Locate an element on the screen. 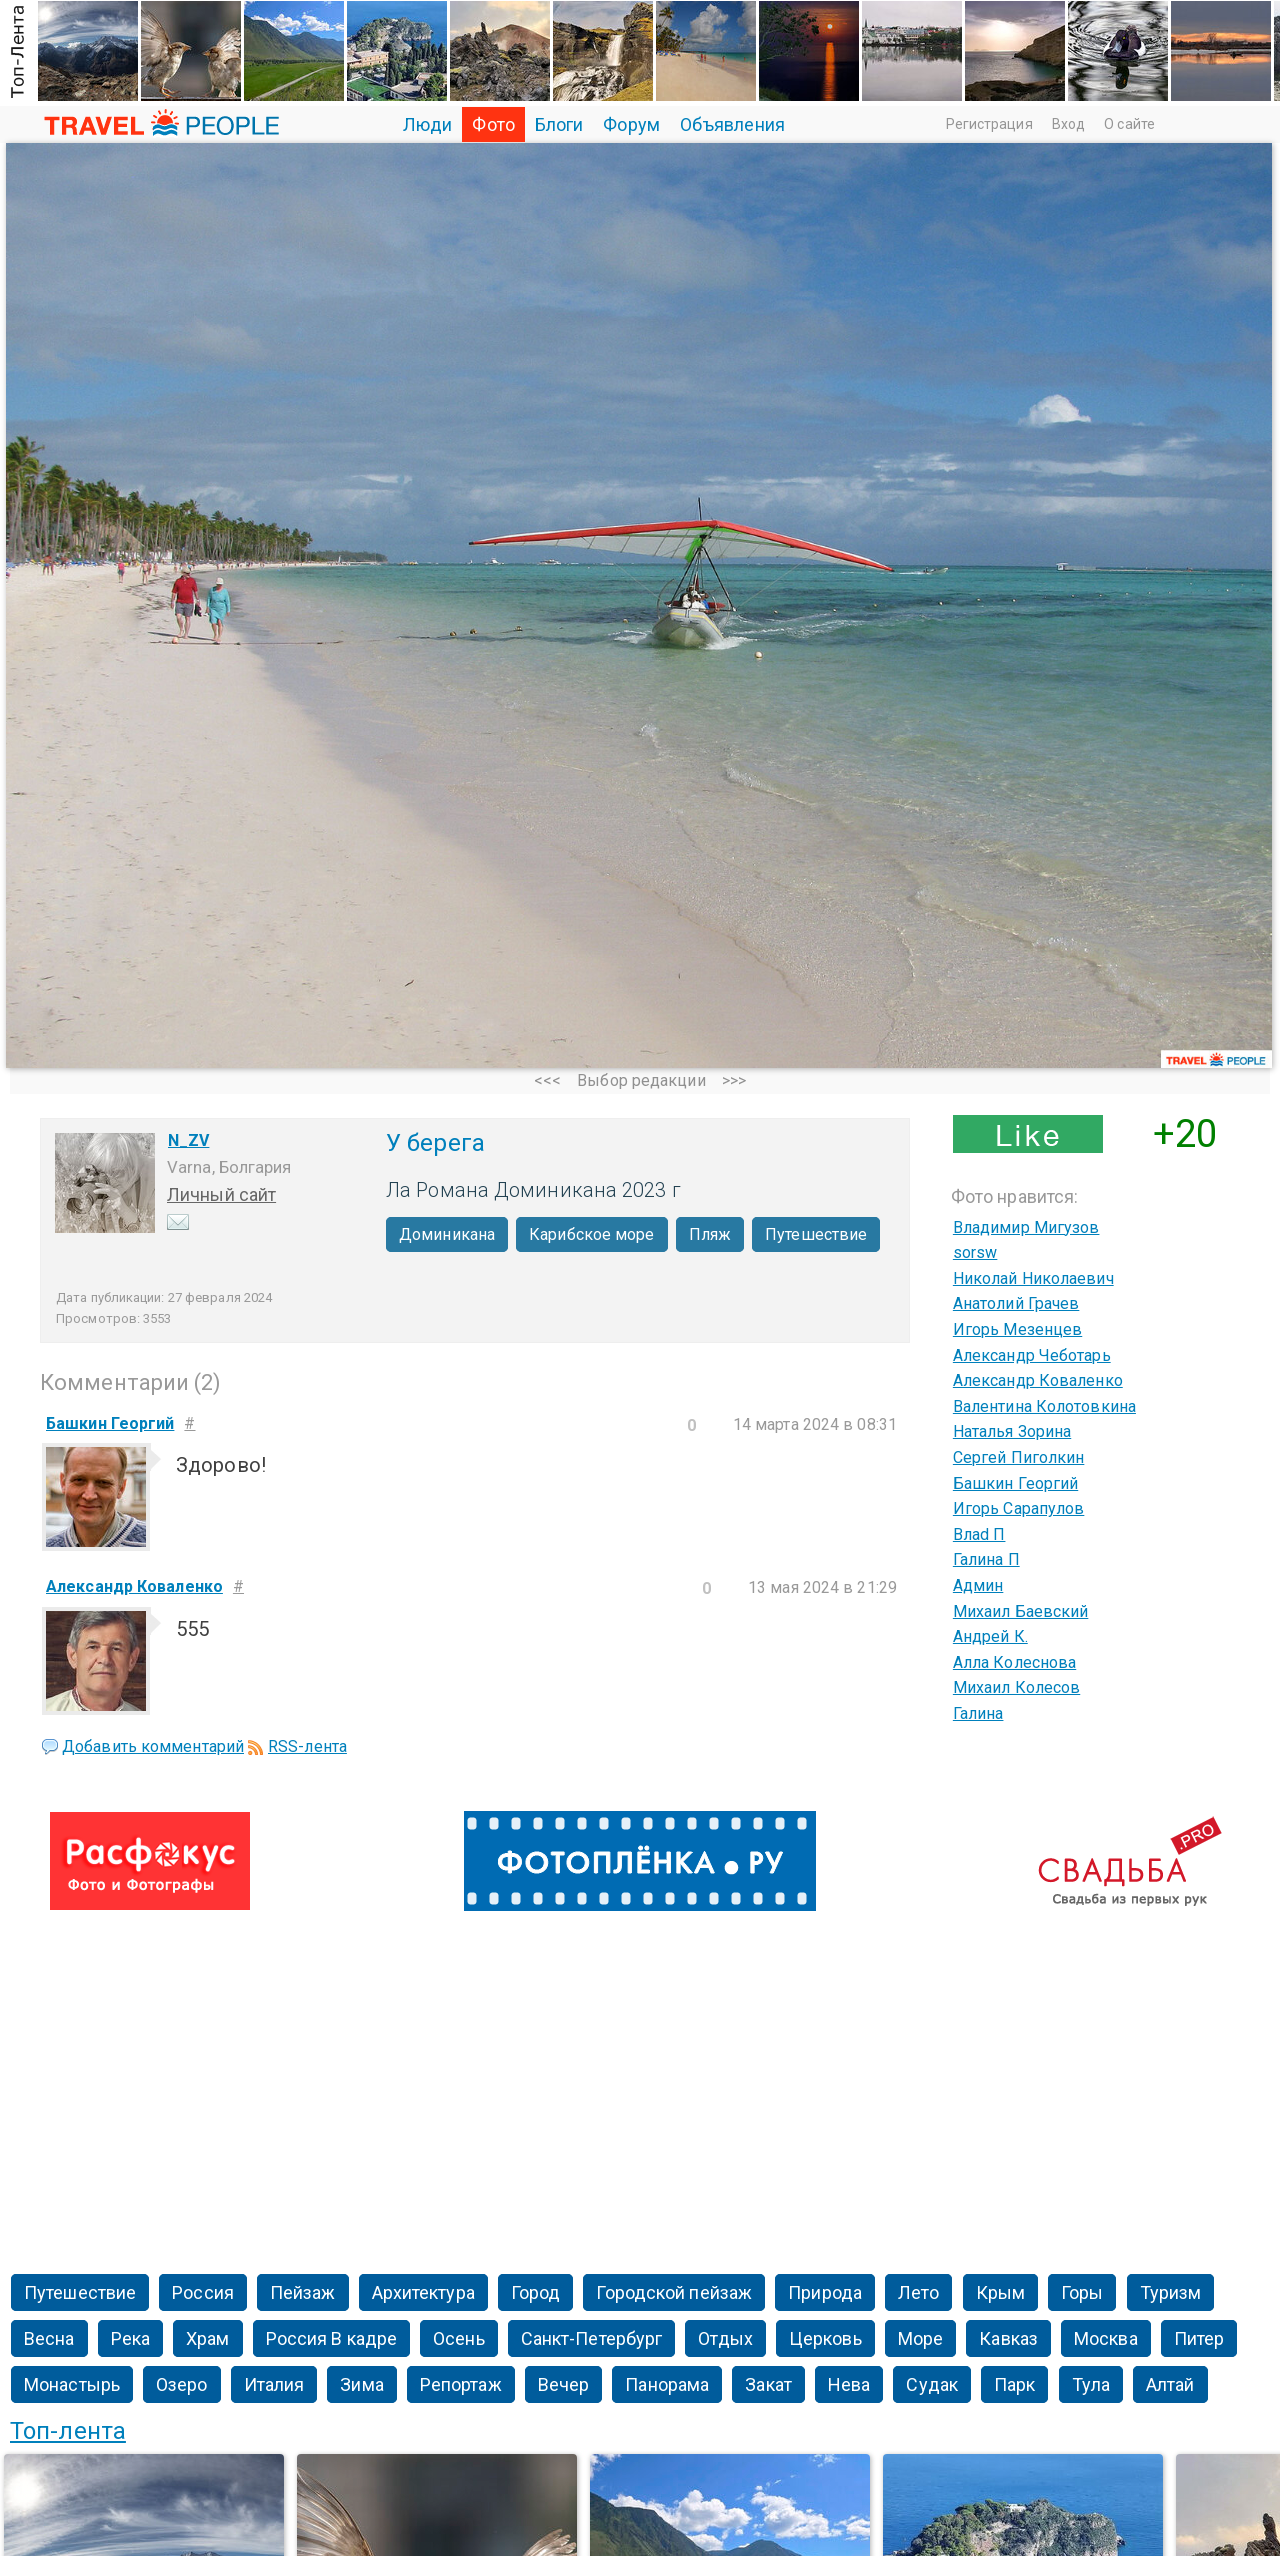  Лето is located at coordinates (918, 2292).